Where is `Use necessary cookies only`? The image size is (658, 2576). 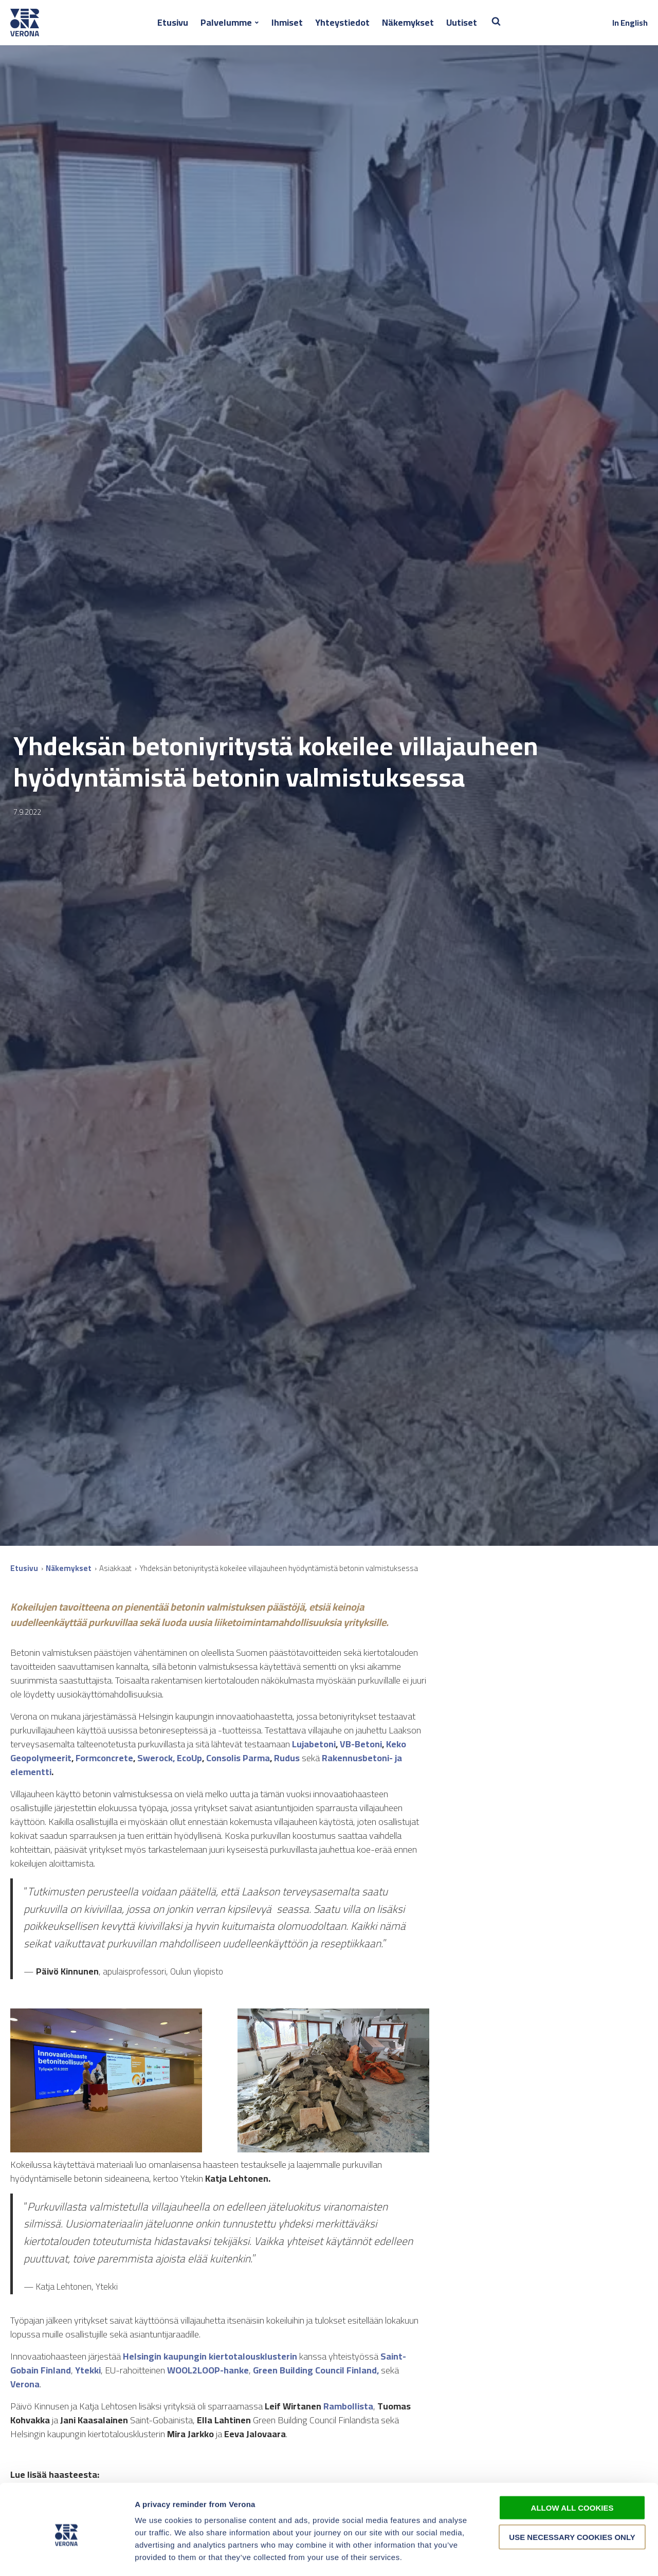 Use necessary cookies only is located at coordinates (572, 2494).